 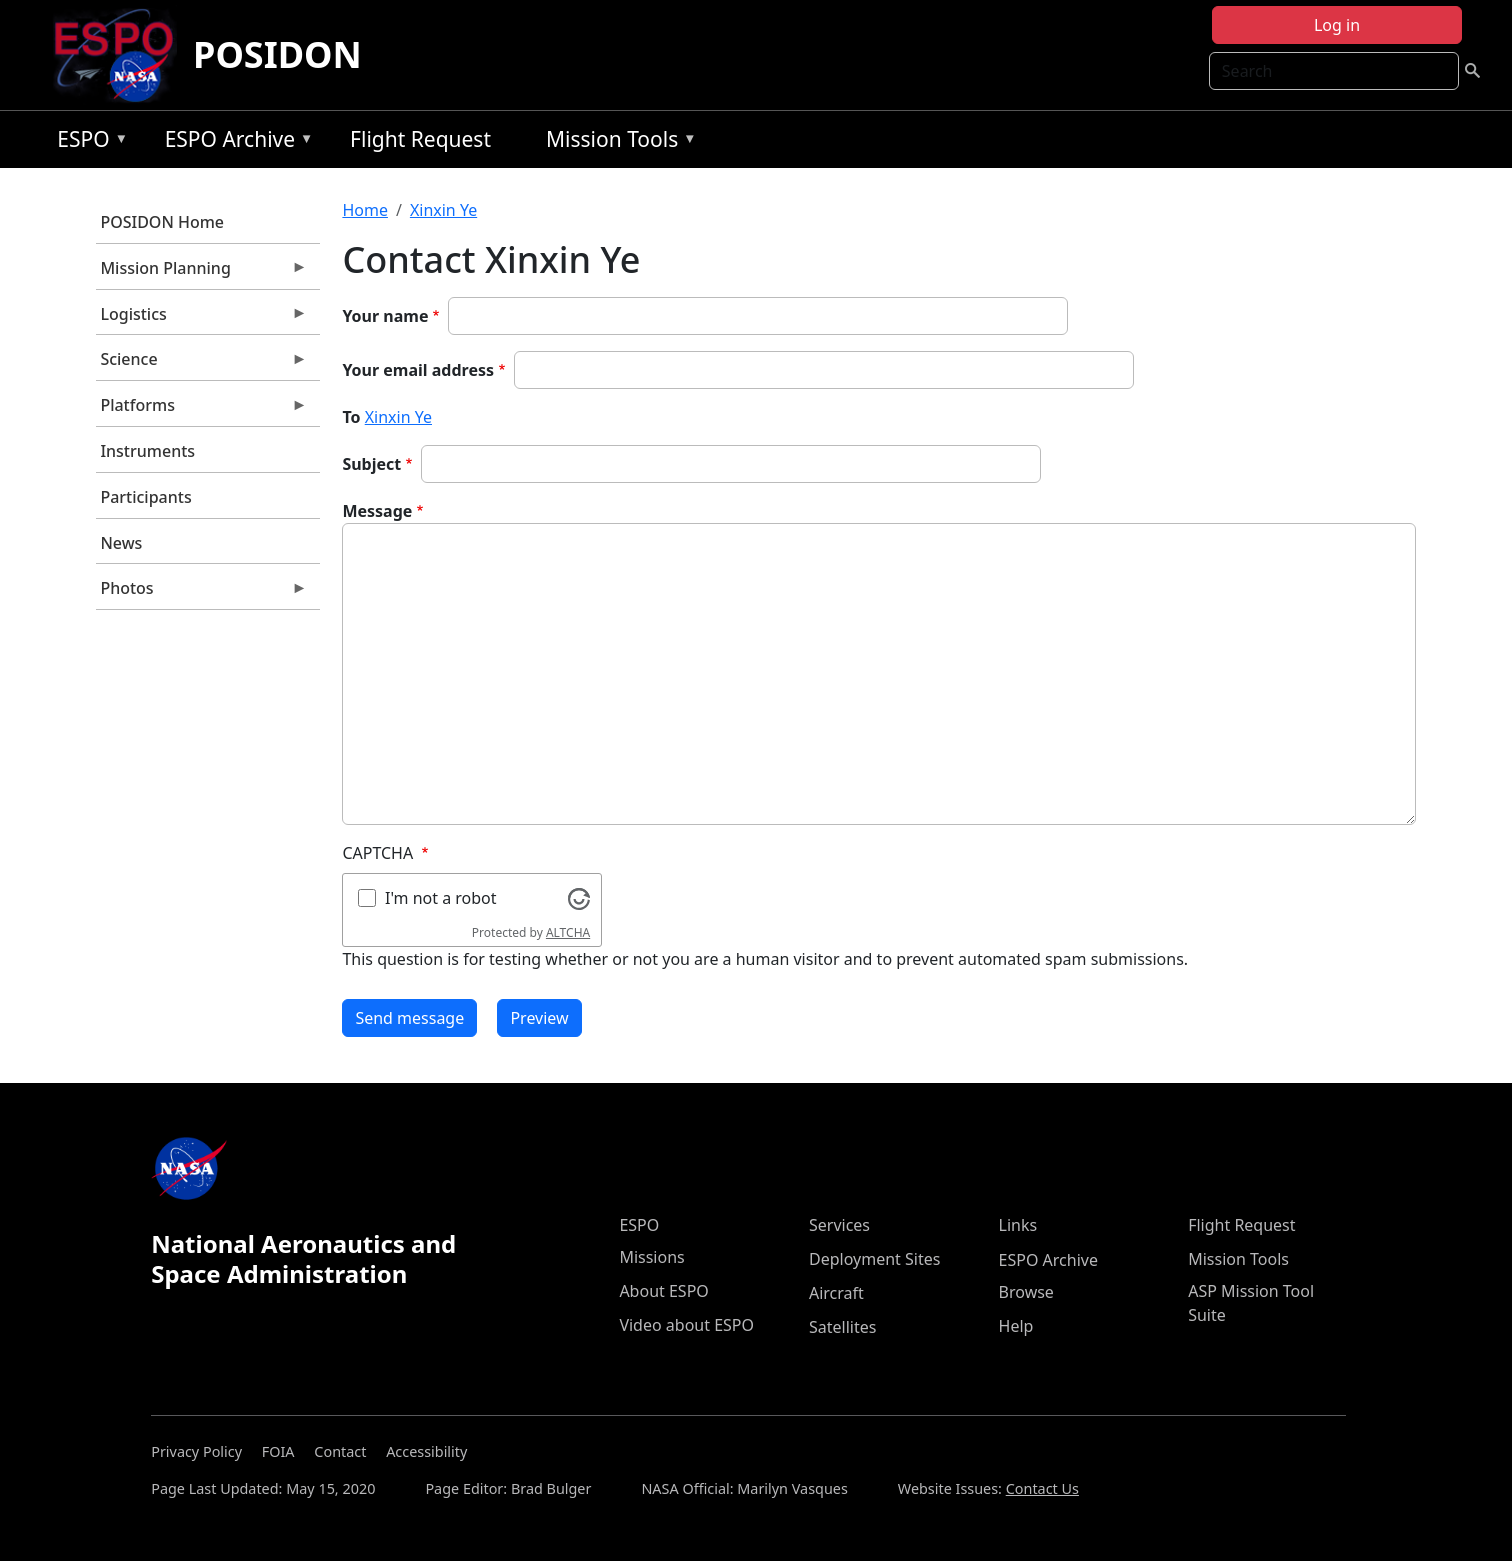 What do you see at coordinates (579, 897) in the screenshot?
I see `[Visit Altcha.org]` at bounding box center [579, 897].